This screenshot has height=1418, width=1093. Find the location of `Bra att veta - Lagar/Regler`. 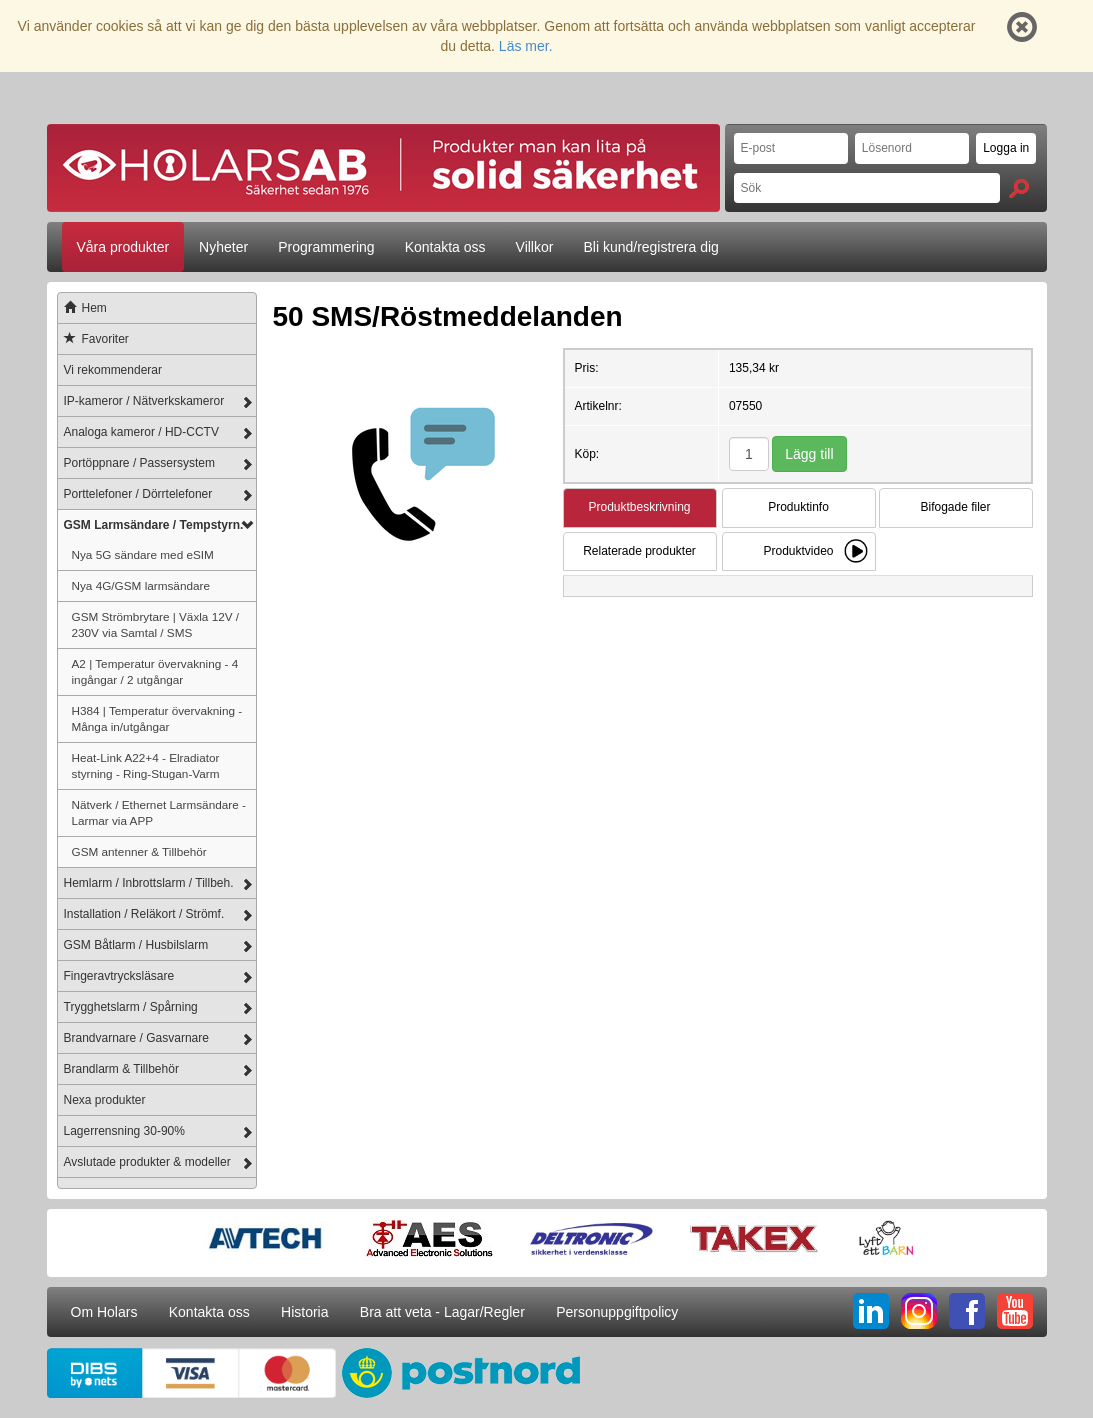

Bra att veta - Lagar/Regler is located at coordinates (442, 1312).